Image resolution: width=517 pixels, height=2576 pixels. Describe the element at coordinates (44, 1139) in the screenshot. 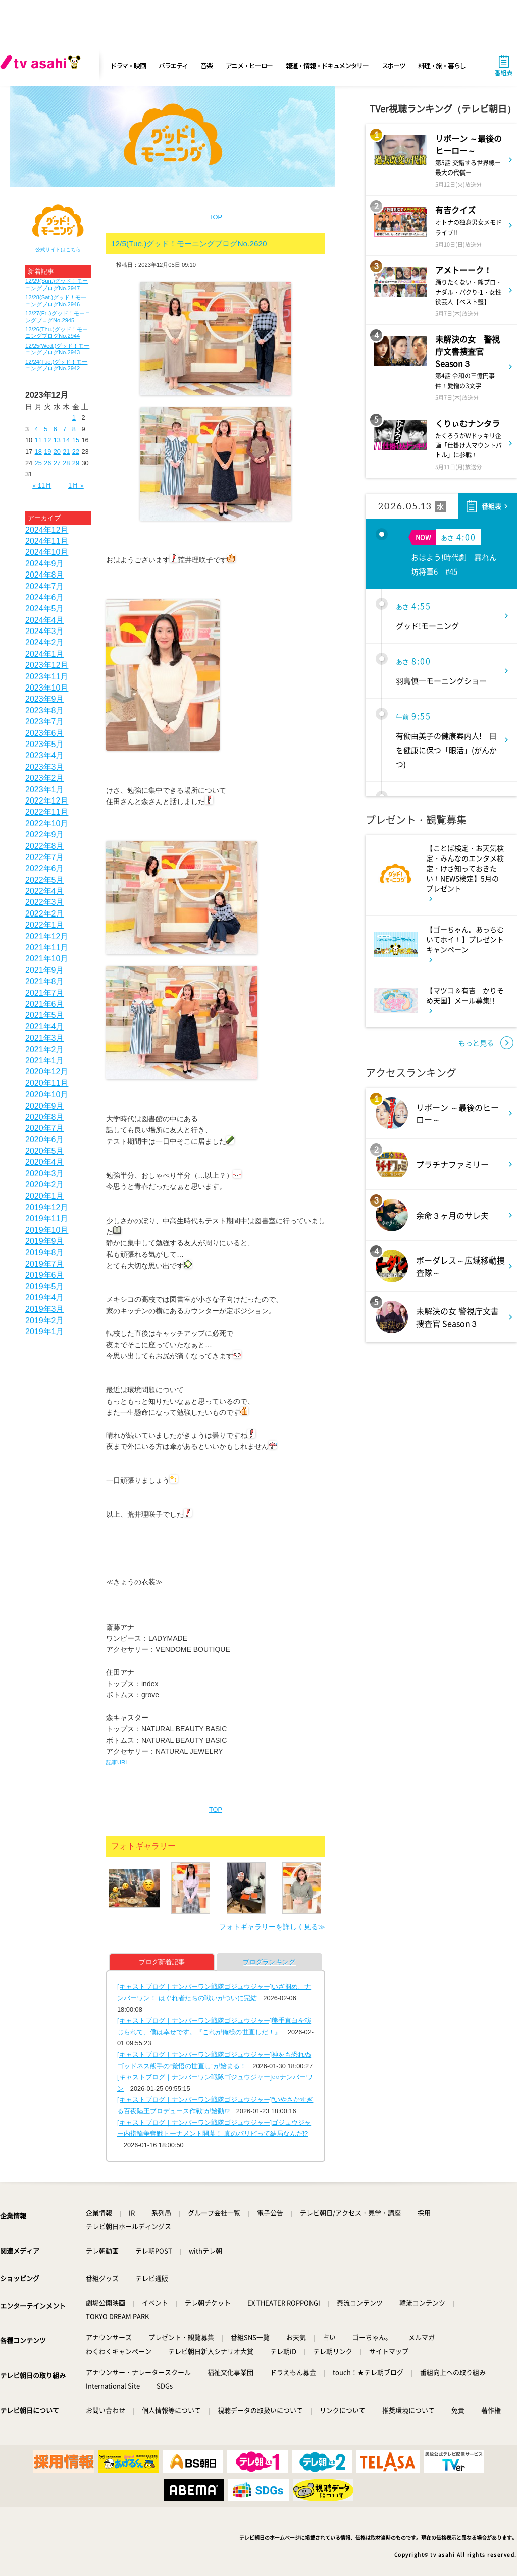

I see `2020年6月` at that location.